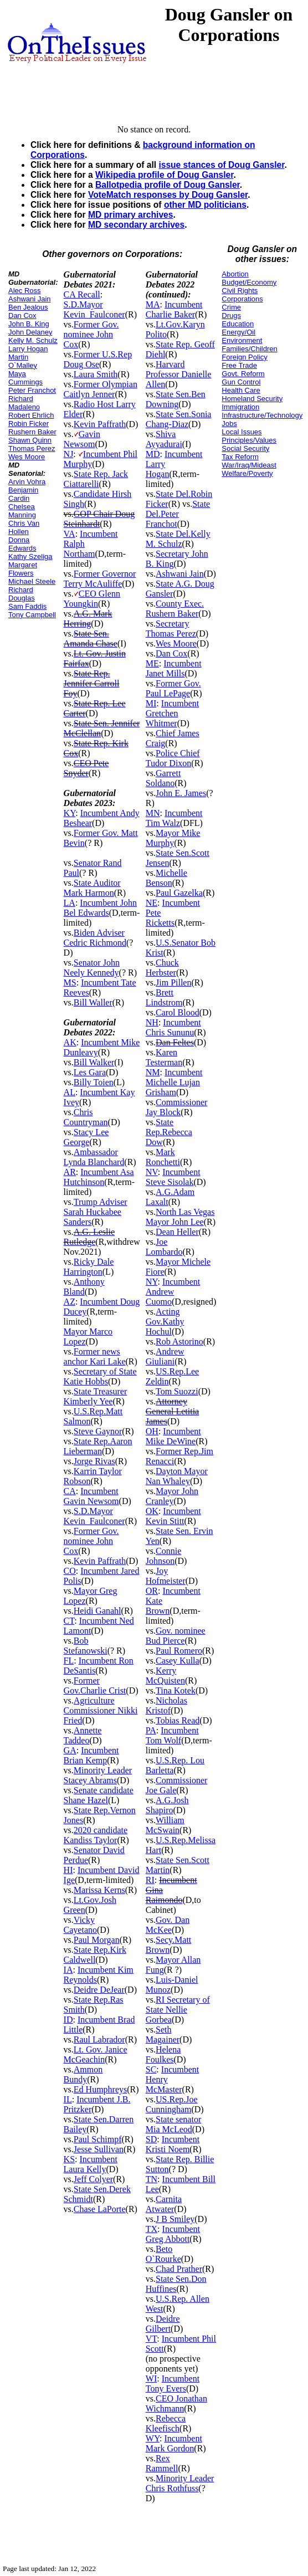 This screenshot has width=308, height=2576. Describe the element at coordinates (22, 544) in the screenshot. I see `Donna Edwards` at that location.